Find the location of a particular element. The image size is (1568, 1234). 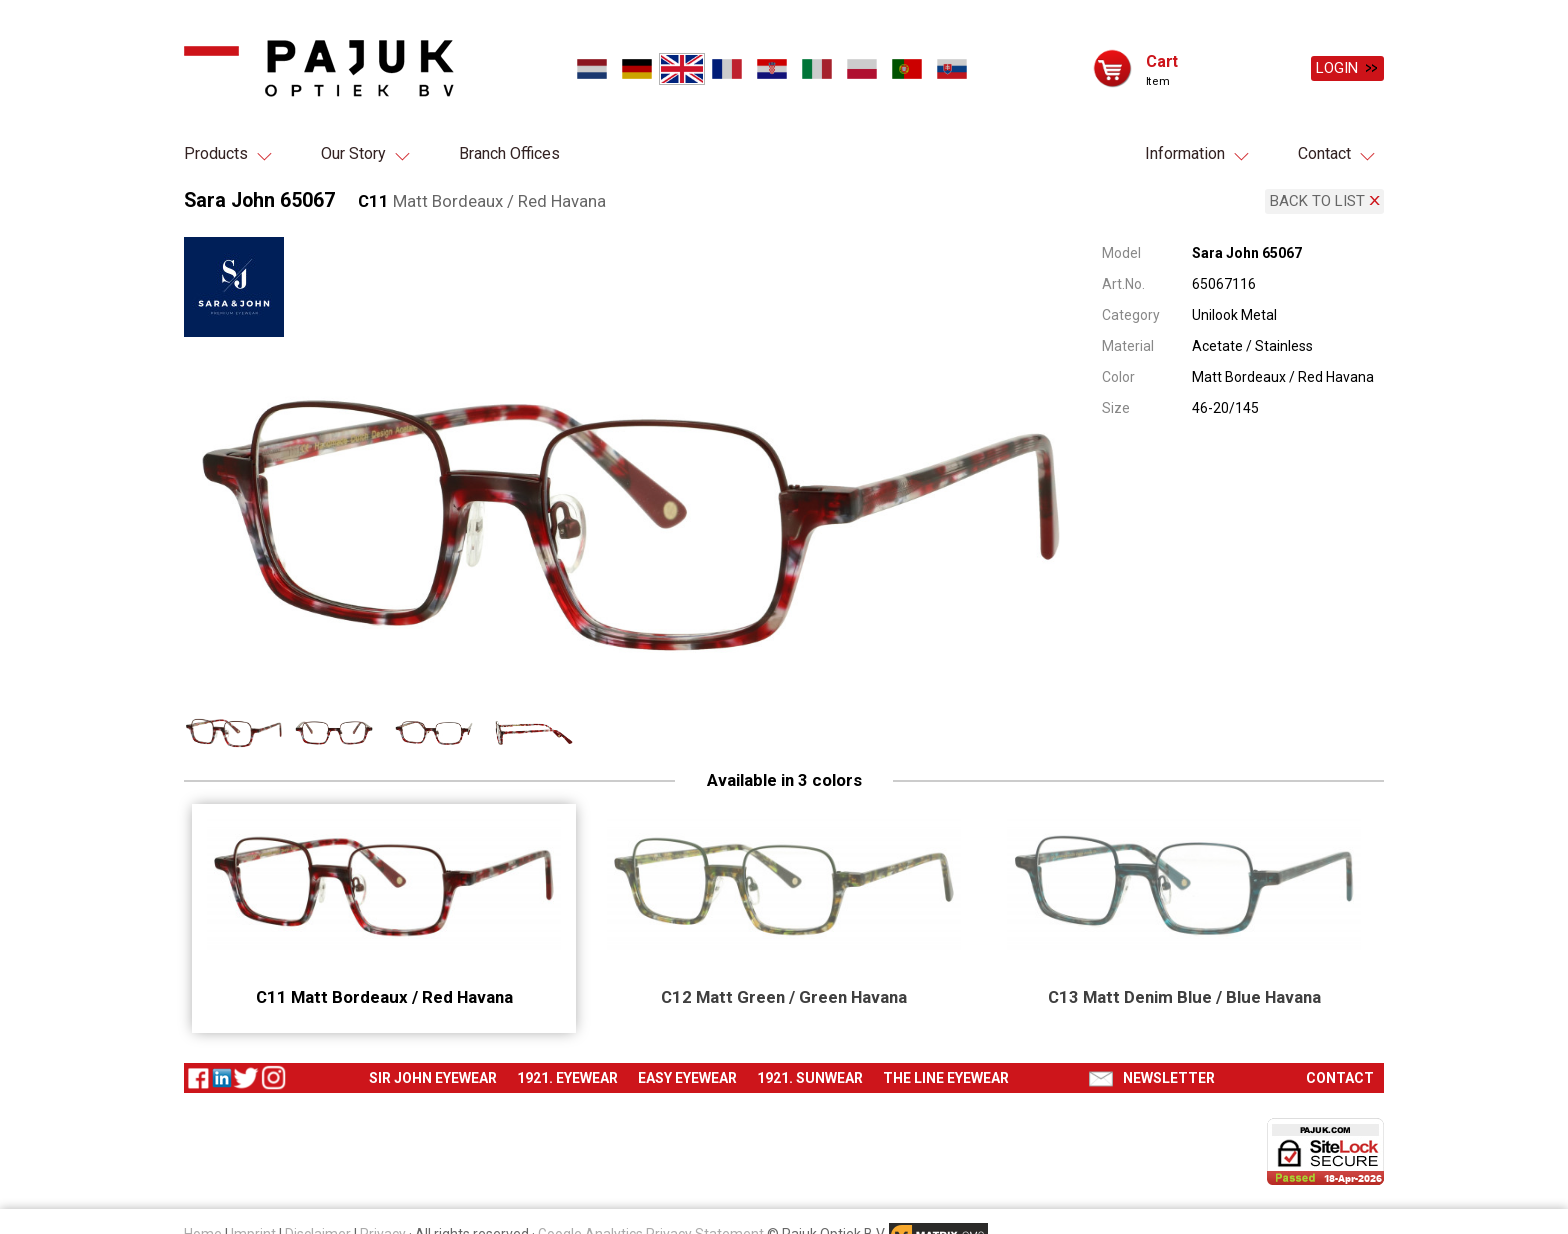

Information is located at coordinates (1185, 153).